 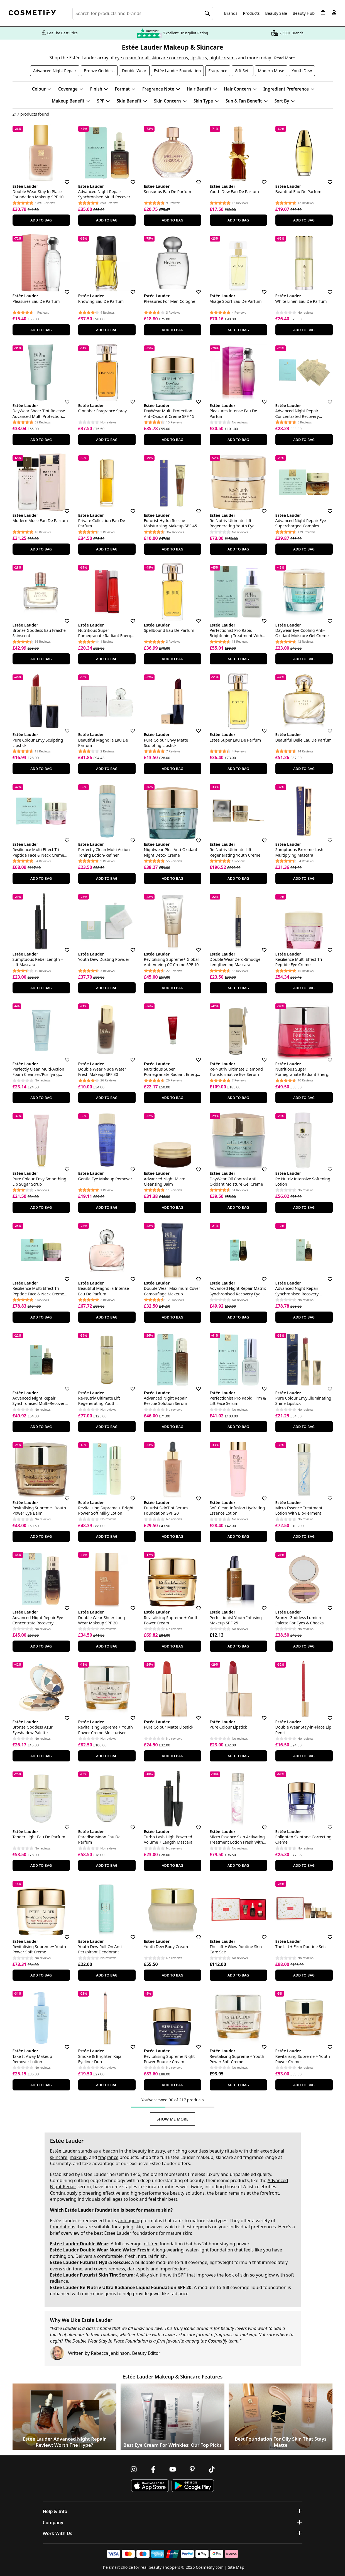 What do you see at coordinates (151, 58) in the screenshot?
I see `eye cream for all skincare concerns` at bounding box center [151, 58].